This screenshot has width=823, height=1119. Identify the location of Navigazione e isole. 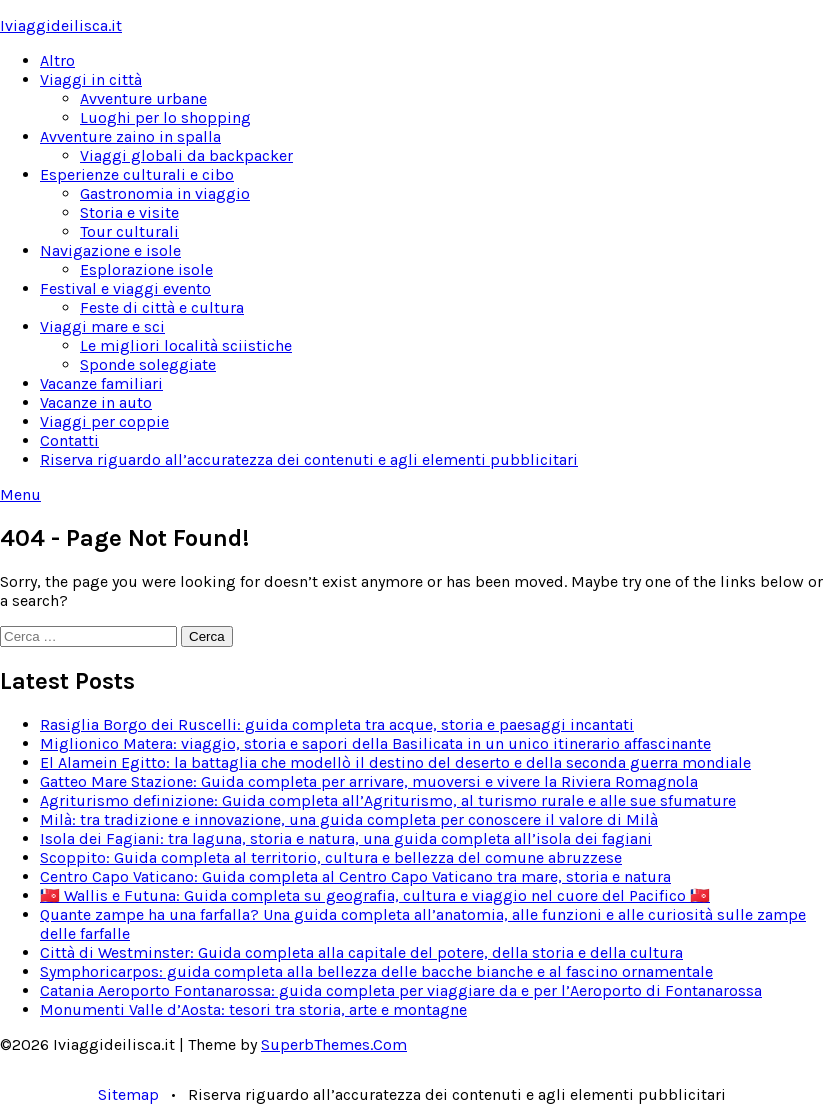
(110, 250).